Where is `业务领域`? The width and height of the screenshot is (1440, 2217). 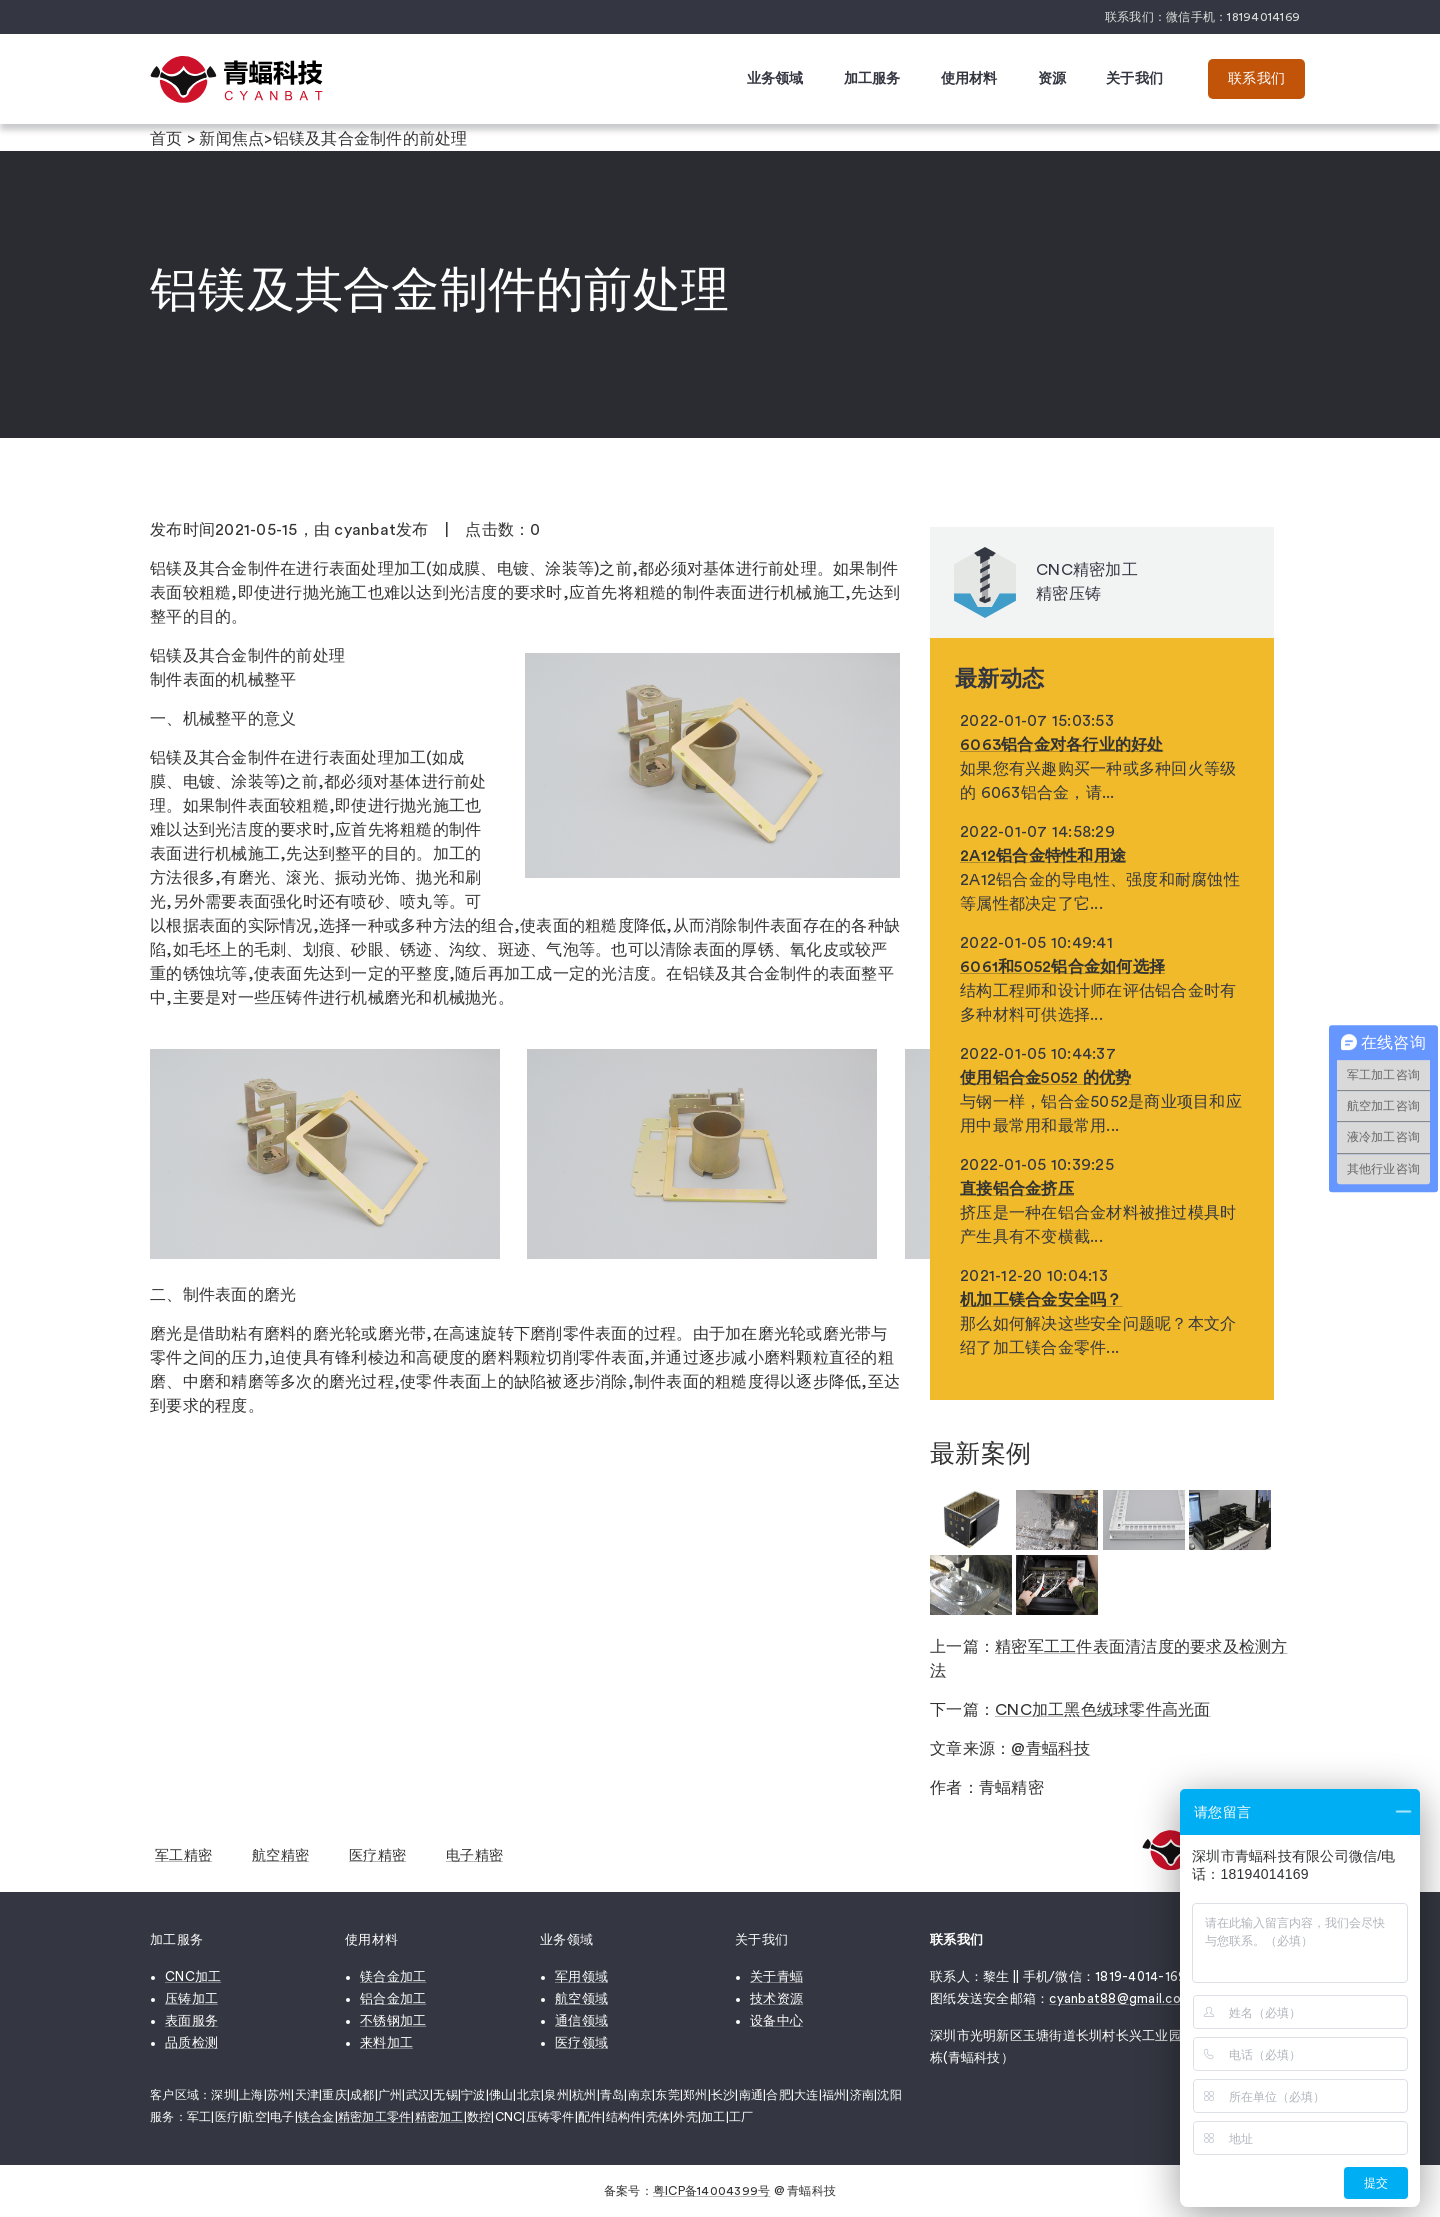 业务领域 is located at coordinates (775, 79).